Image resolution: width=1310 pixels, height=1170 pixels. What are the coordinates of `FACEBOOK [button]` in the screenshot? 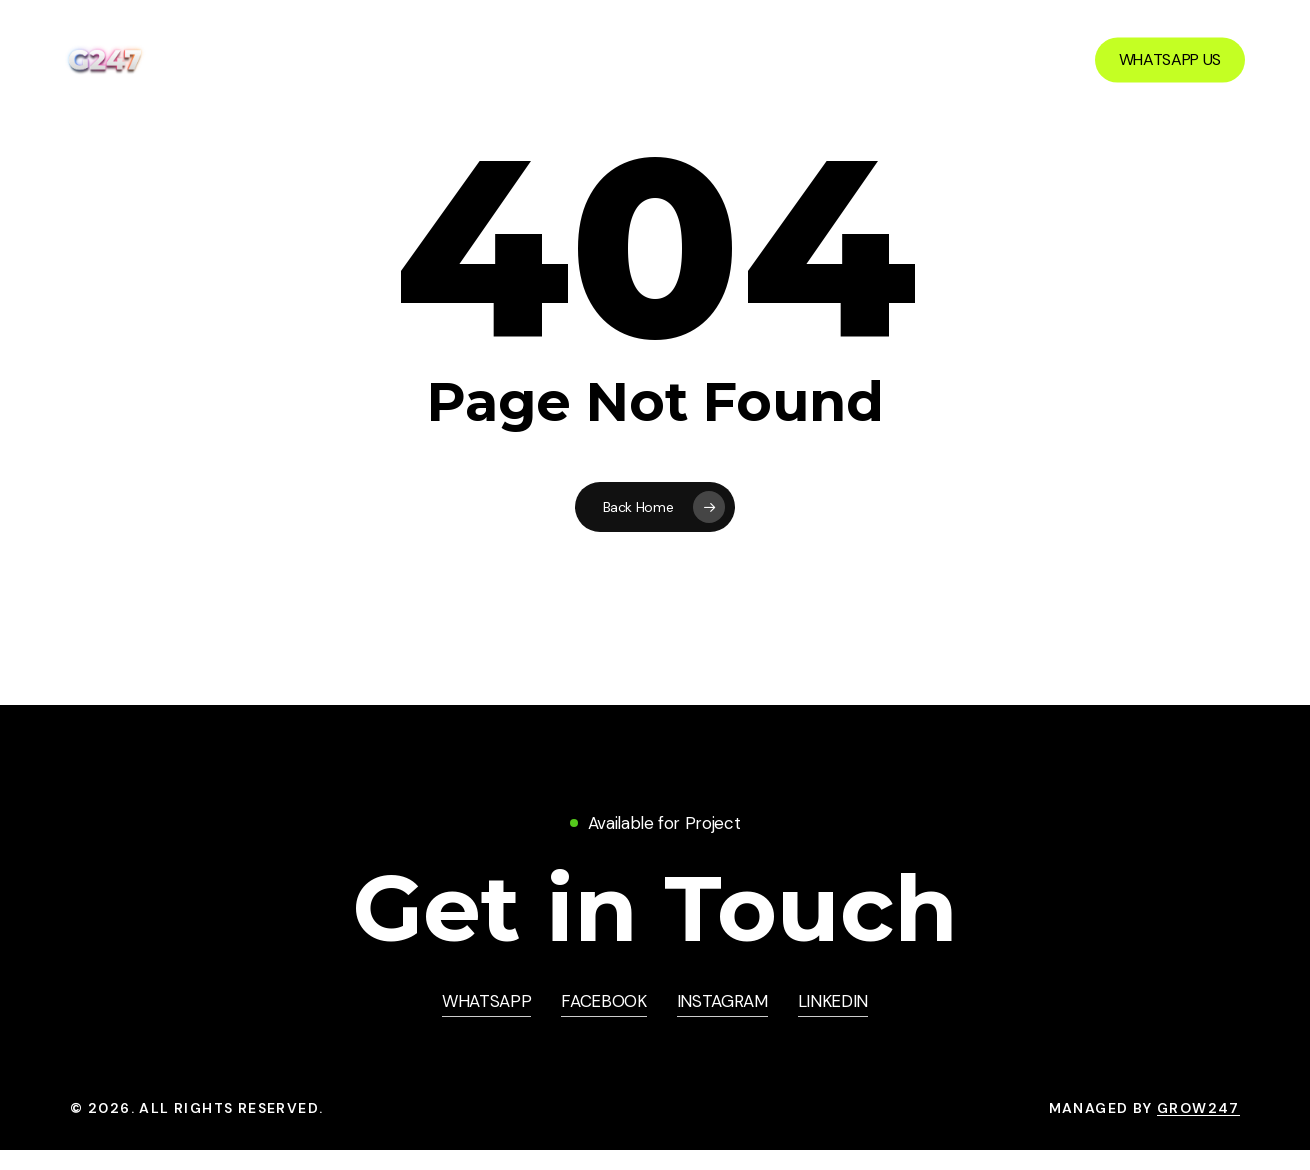 It's located at (603, 1001).